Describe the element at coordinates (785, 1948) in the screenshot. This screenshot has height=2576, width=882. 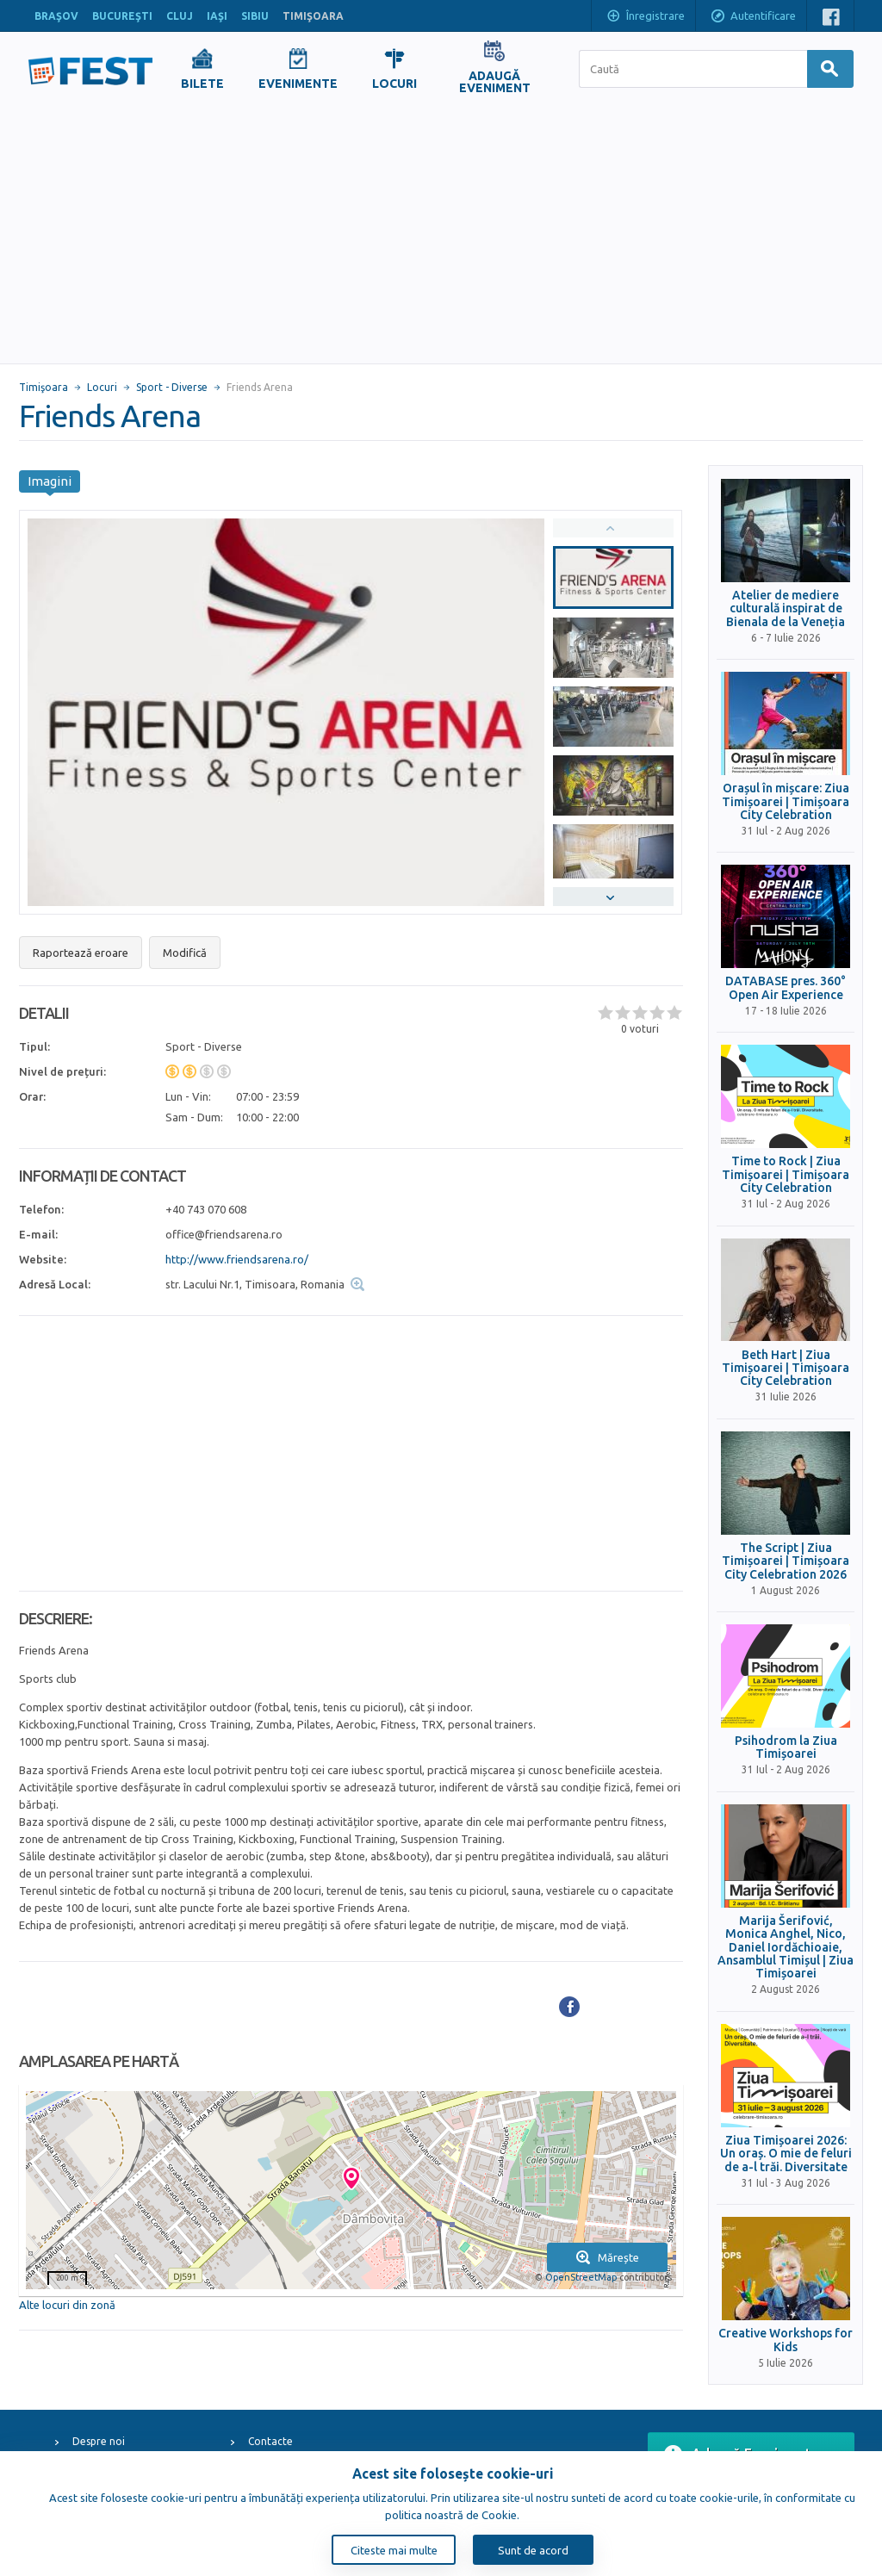
I see `Marija Šerifović, Monica Anghel, Nico, Daniel Iordăchioaie, Ansamblul Timișul | Ziua Timișoarei` at that location.